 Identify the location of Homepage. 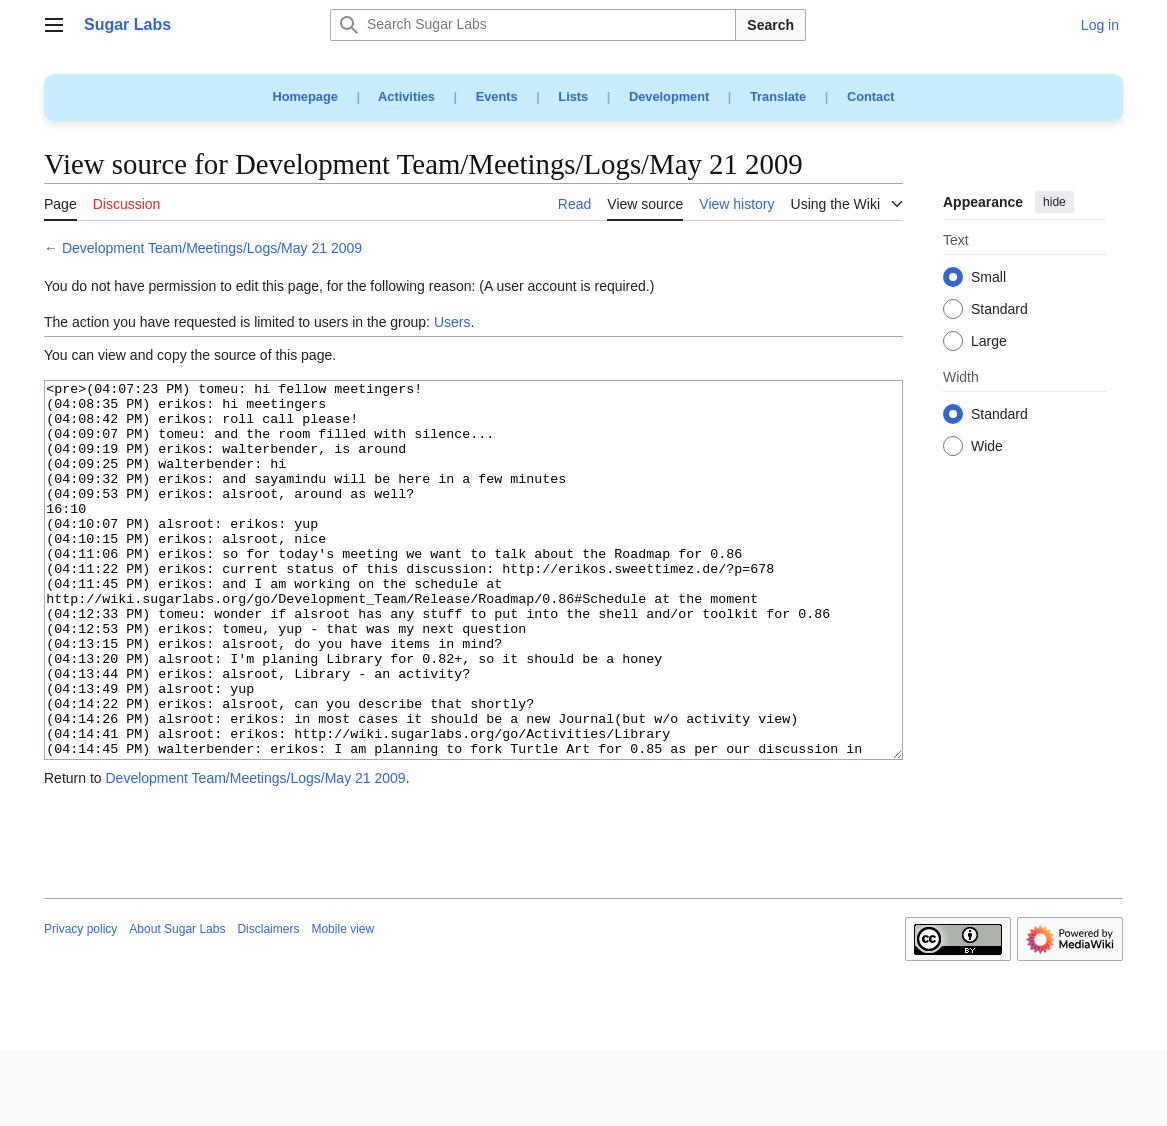
(304, 96).